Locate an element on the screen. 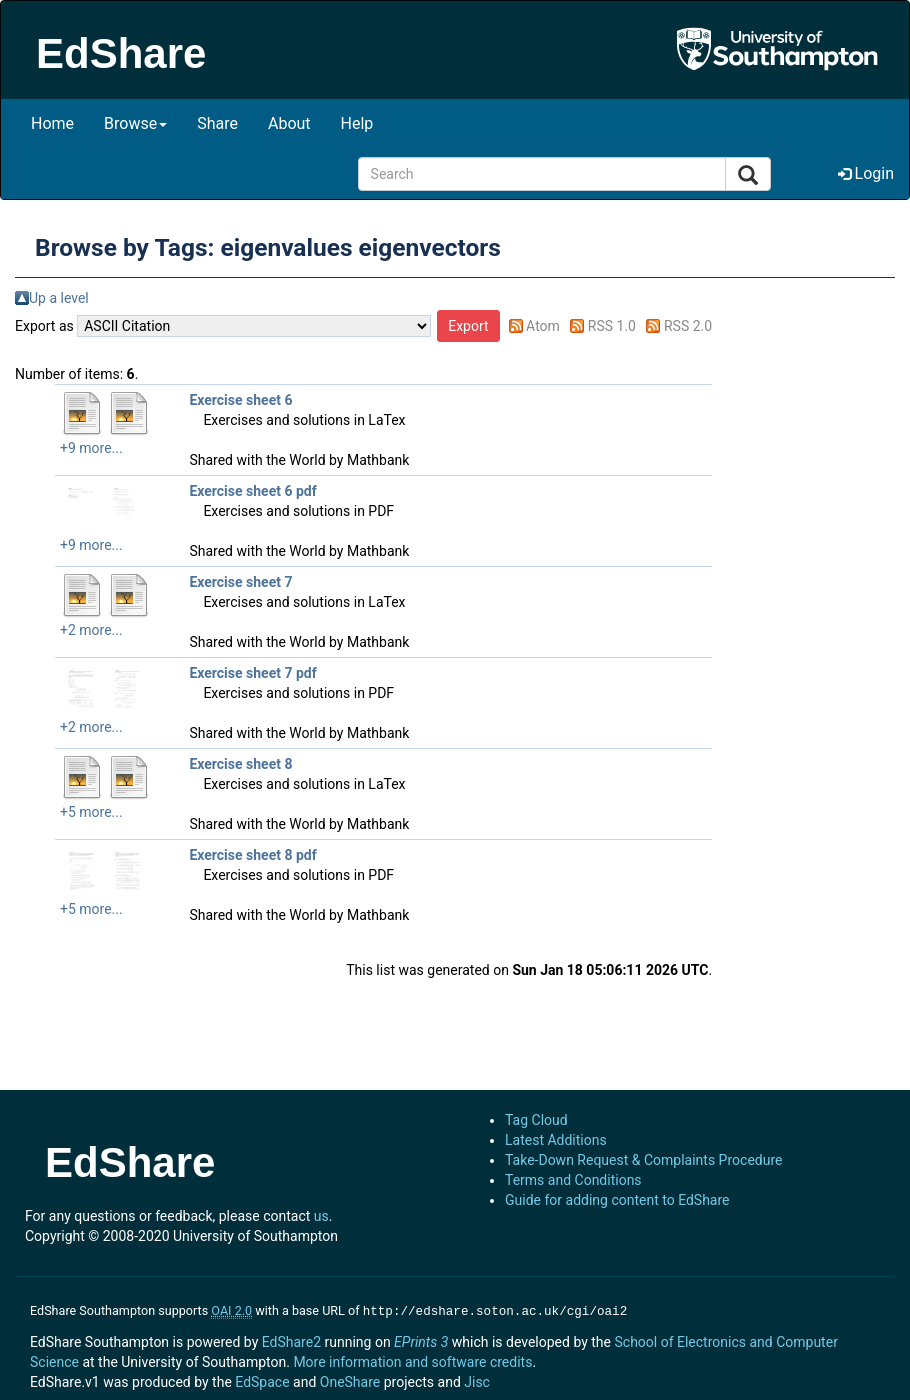 The image size is (910, 1400). Browse is located at coordinates (135, 123).